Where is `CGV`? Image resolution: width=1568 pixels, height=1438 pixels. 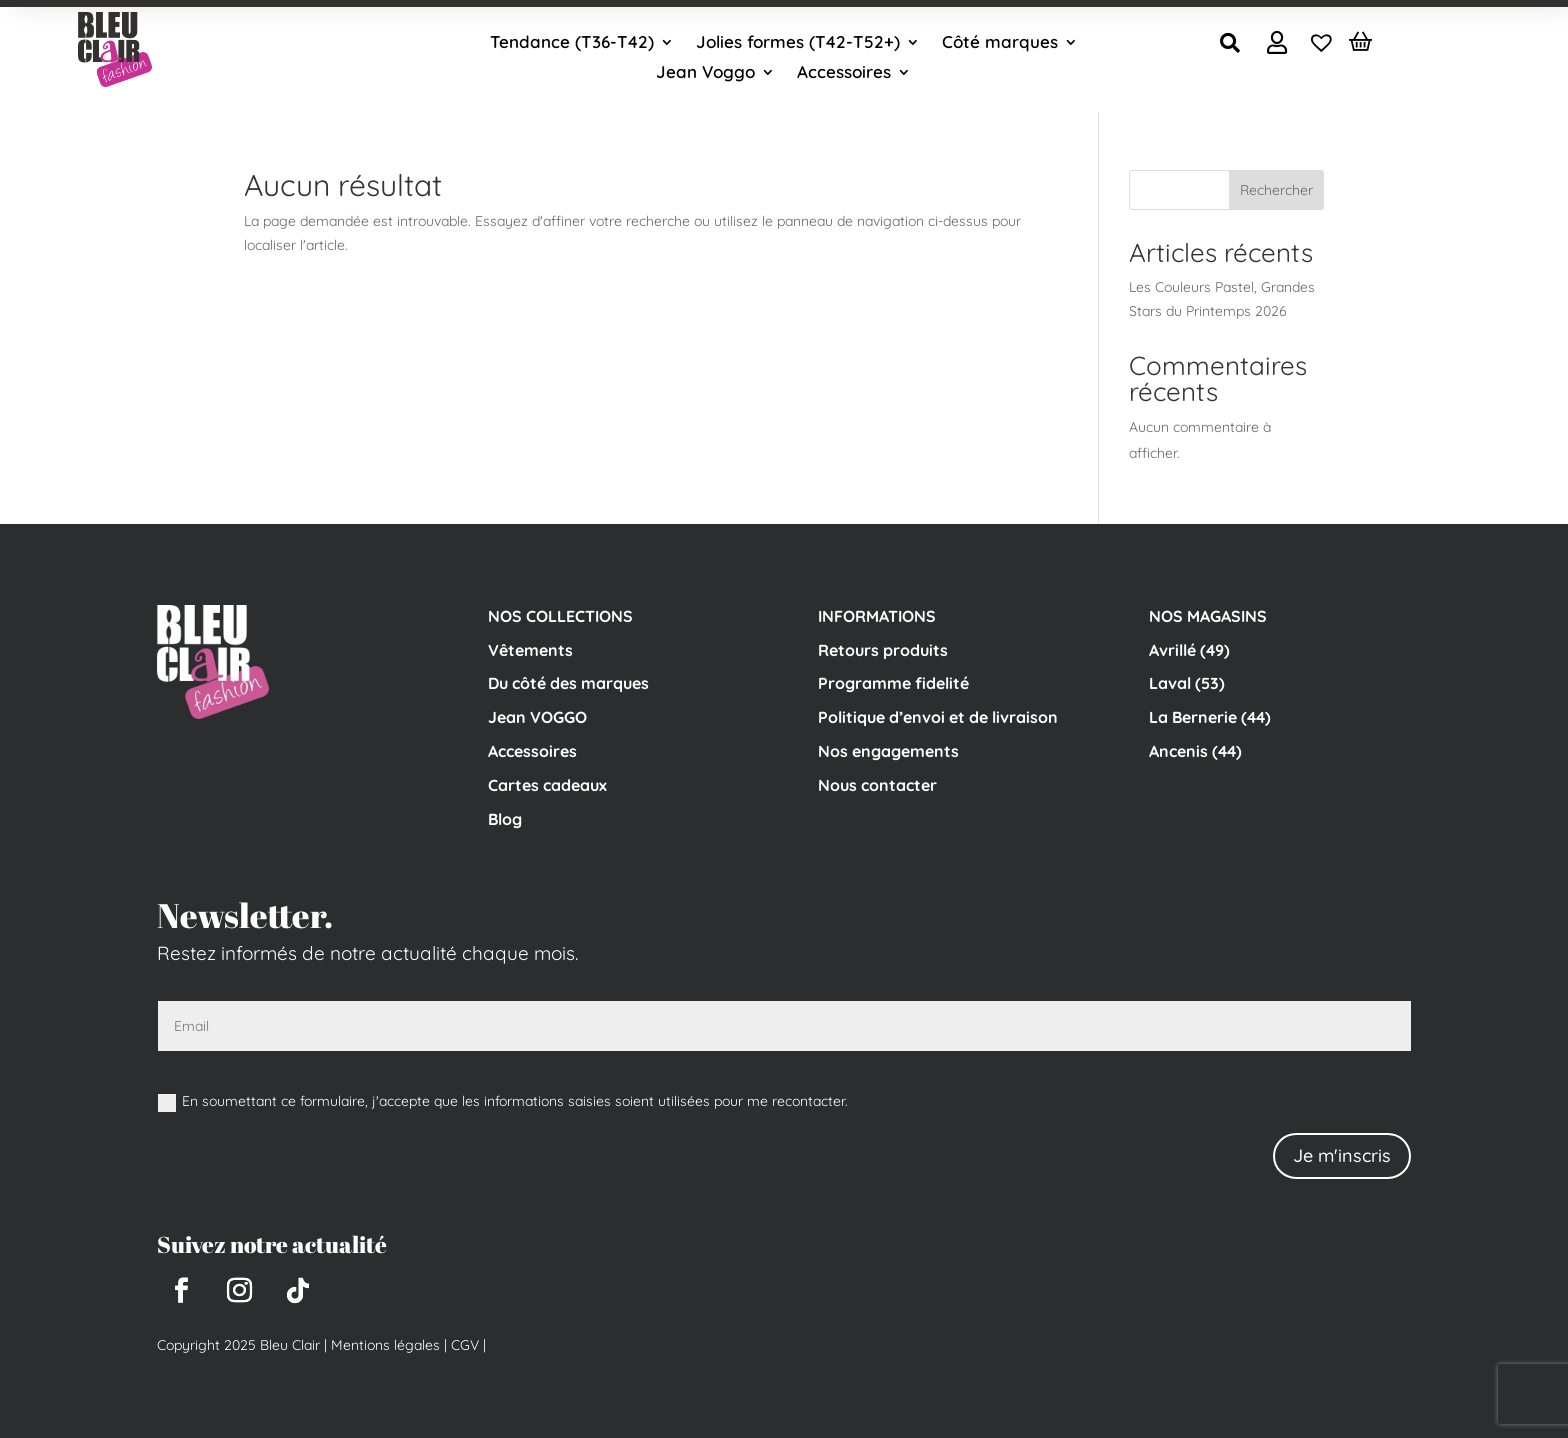
CGV is located at coordinates (463, 1345).